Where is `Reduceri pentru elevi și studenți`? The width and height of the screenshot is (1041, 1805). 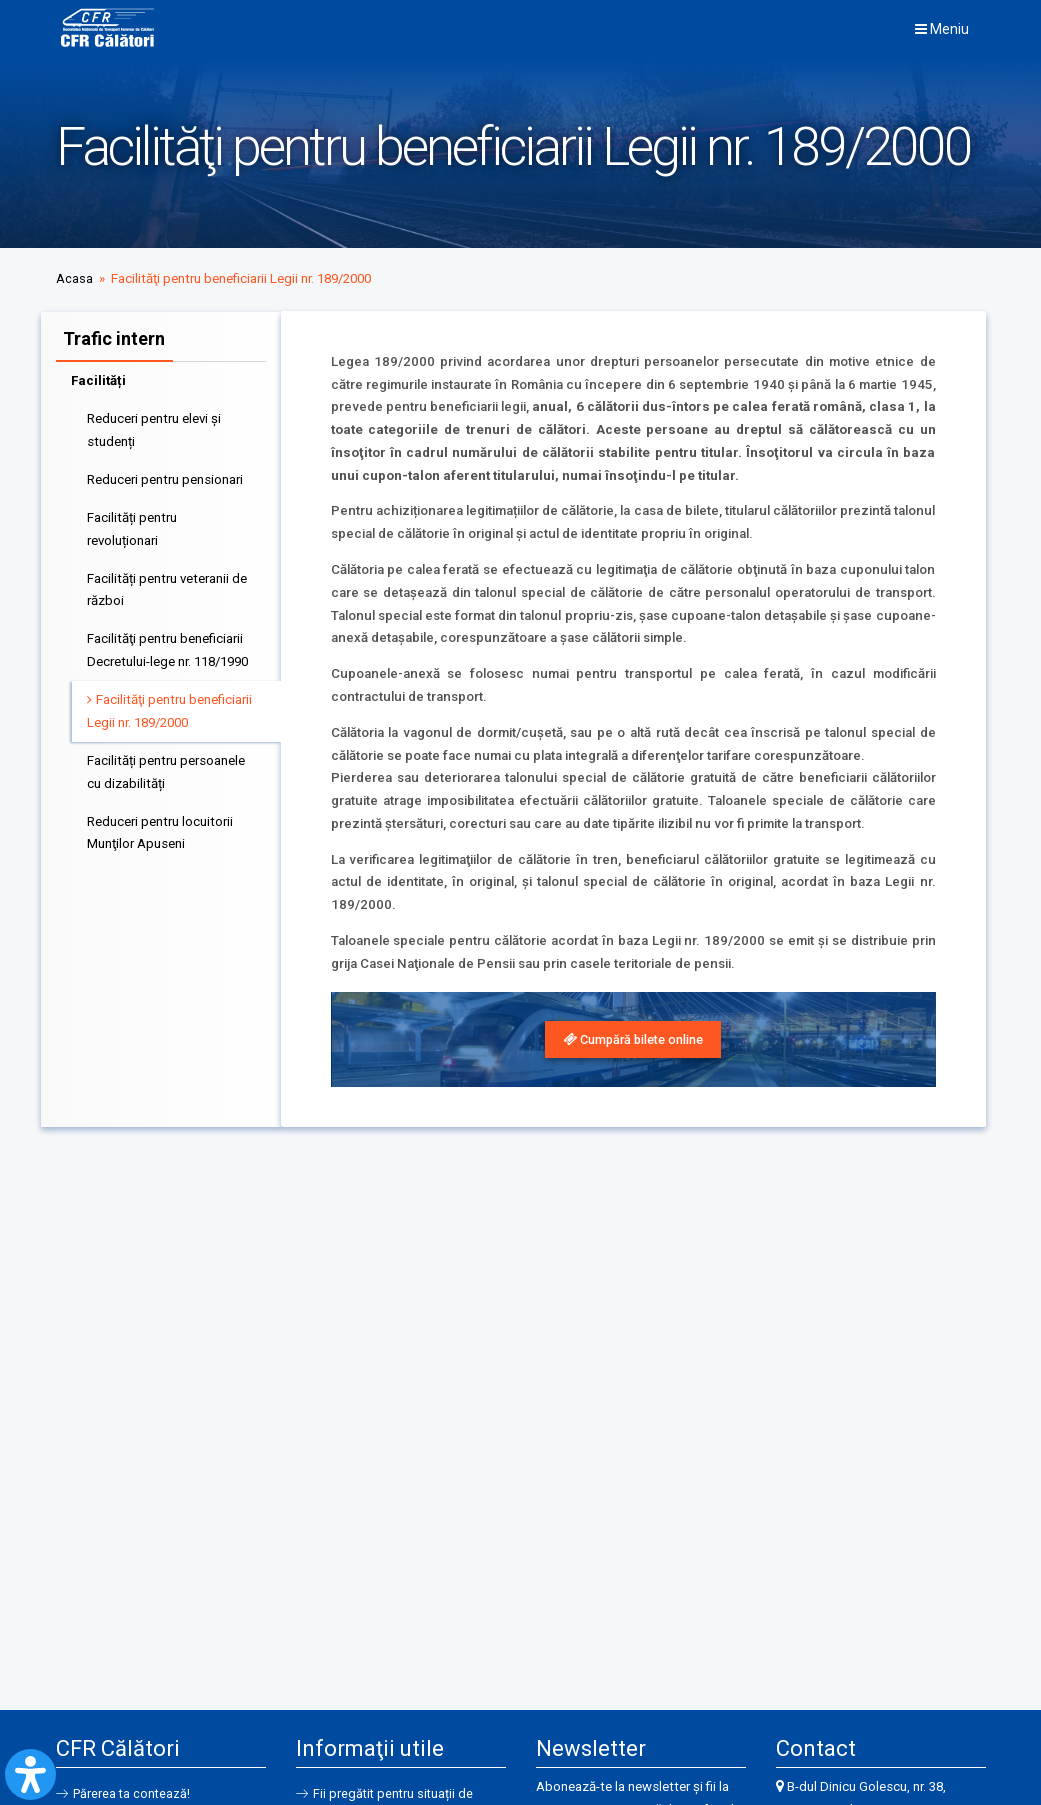 Reduceri pentru elevi și studenți is located at coordinates (154, 427).